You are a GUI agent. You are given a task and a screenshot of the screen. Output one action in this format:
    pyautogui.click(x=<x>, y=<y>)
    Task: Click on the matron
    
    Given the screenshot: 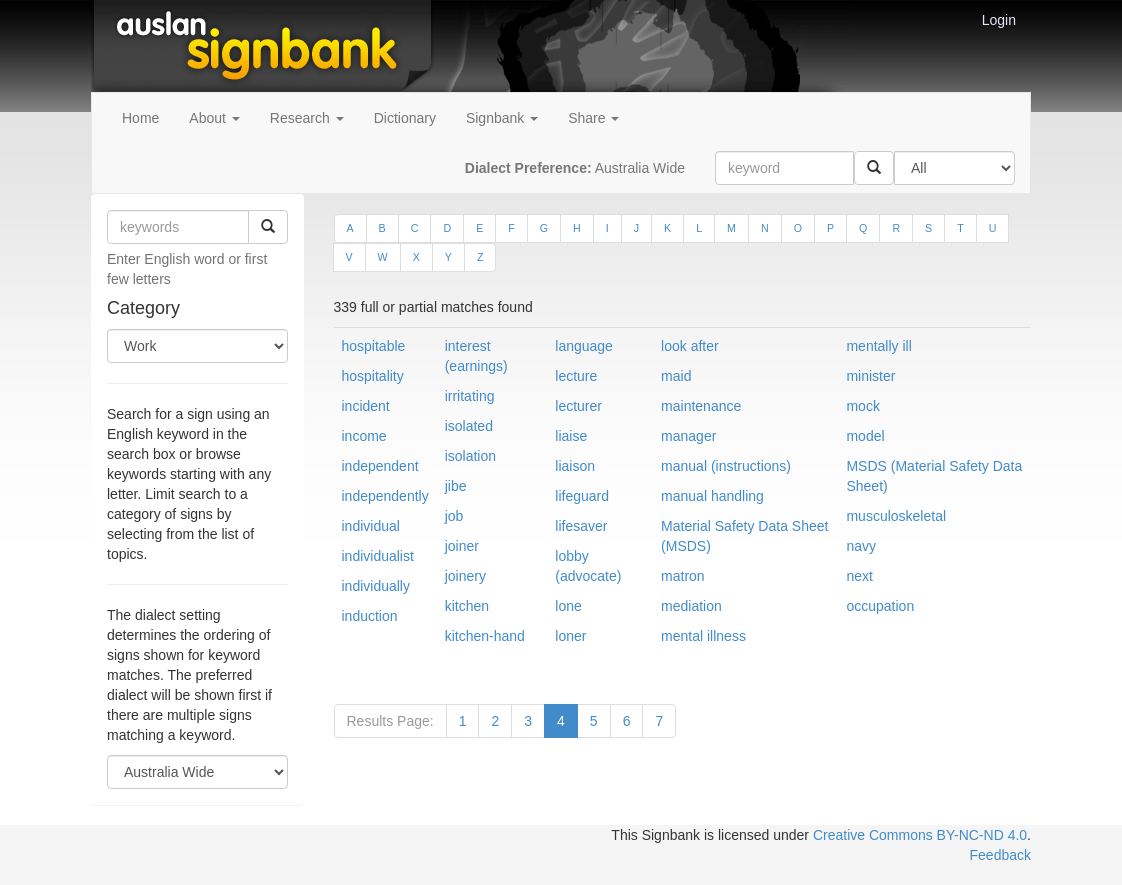 What is the action you would take?
    pyautogui.click(x=683, y=576)
    